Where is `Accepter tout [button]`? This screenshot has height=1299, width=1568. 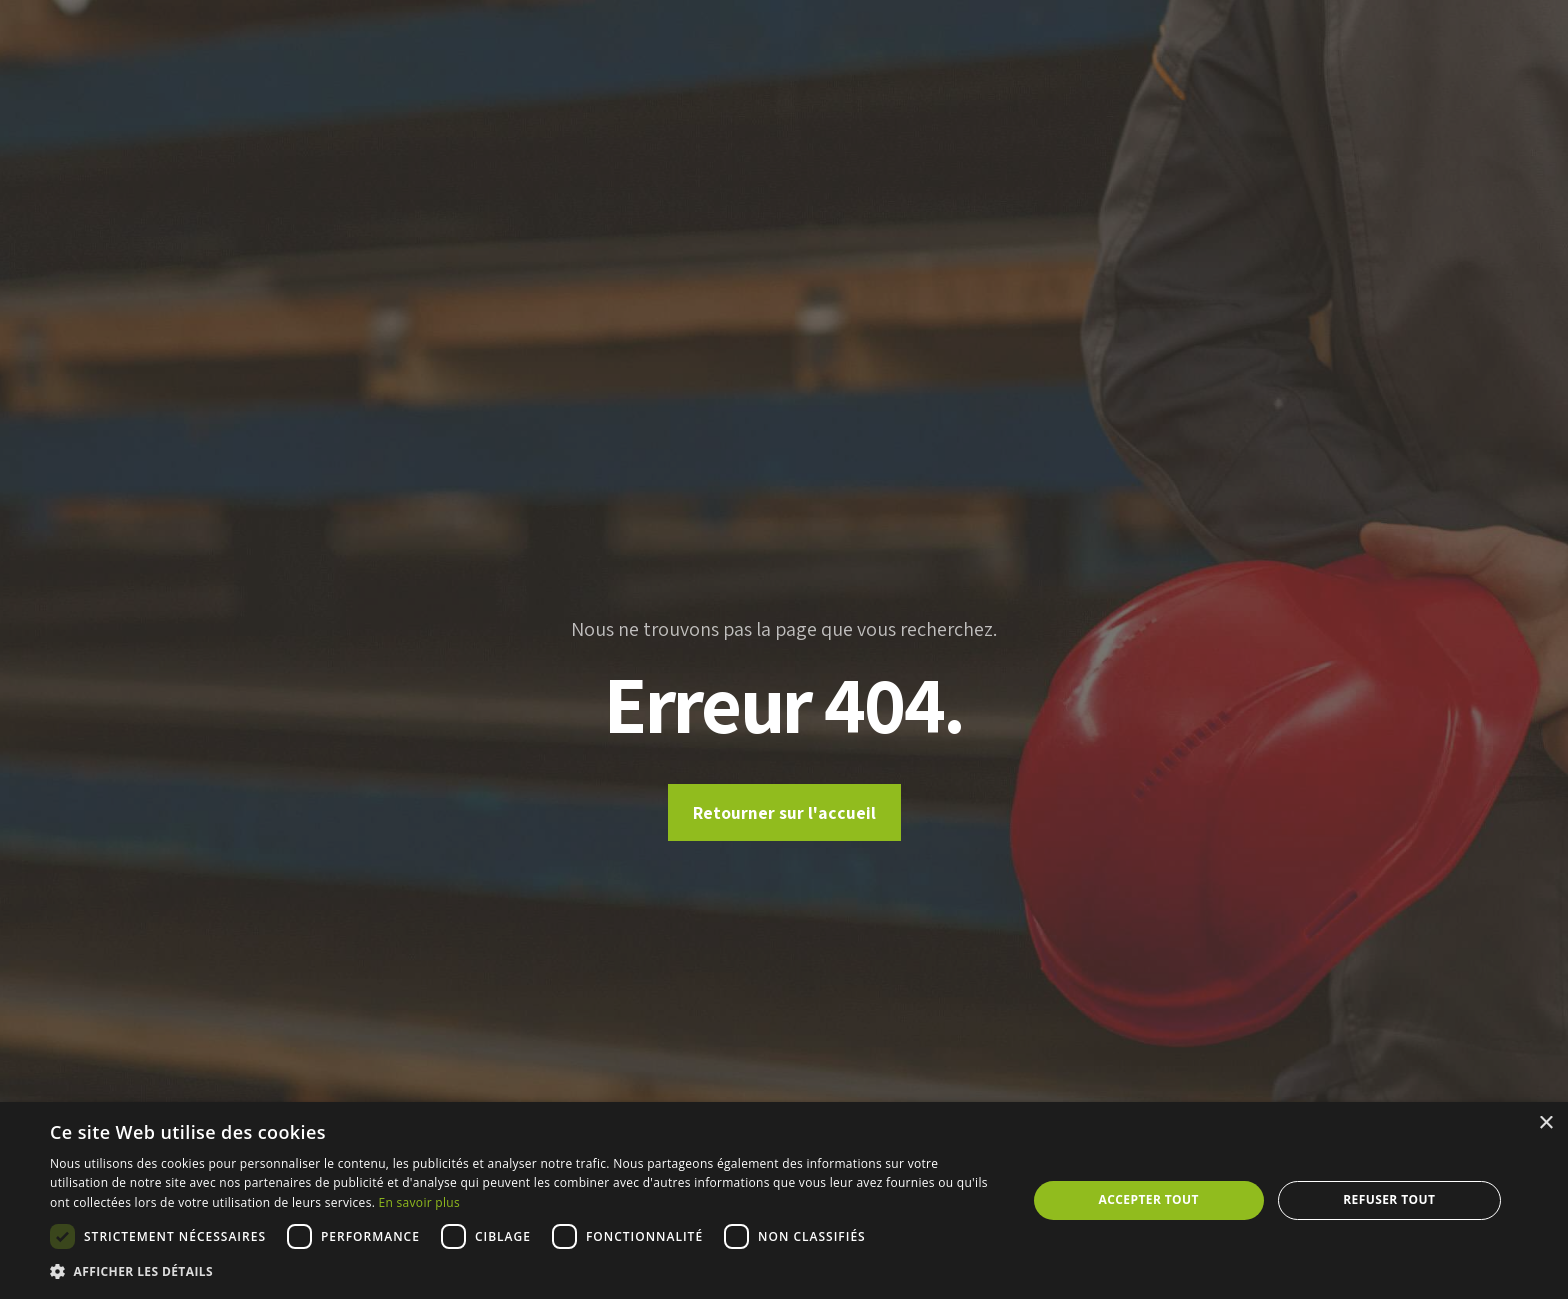 Accepter tout [button] is located at coordinates (1149, 1199).